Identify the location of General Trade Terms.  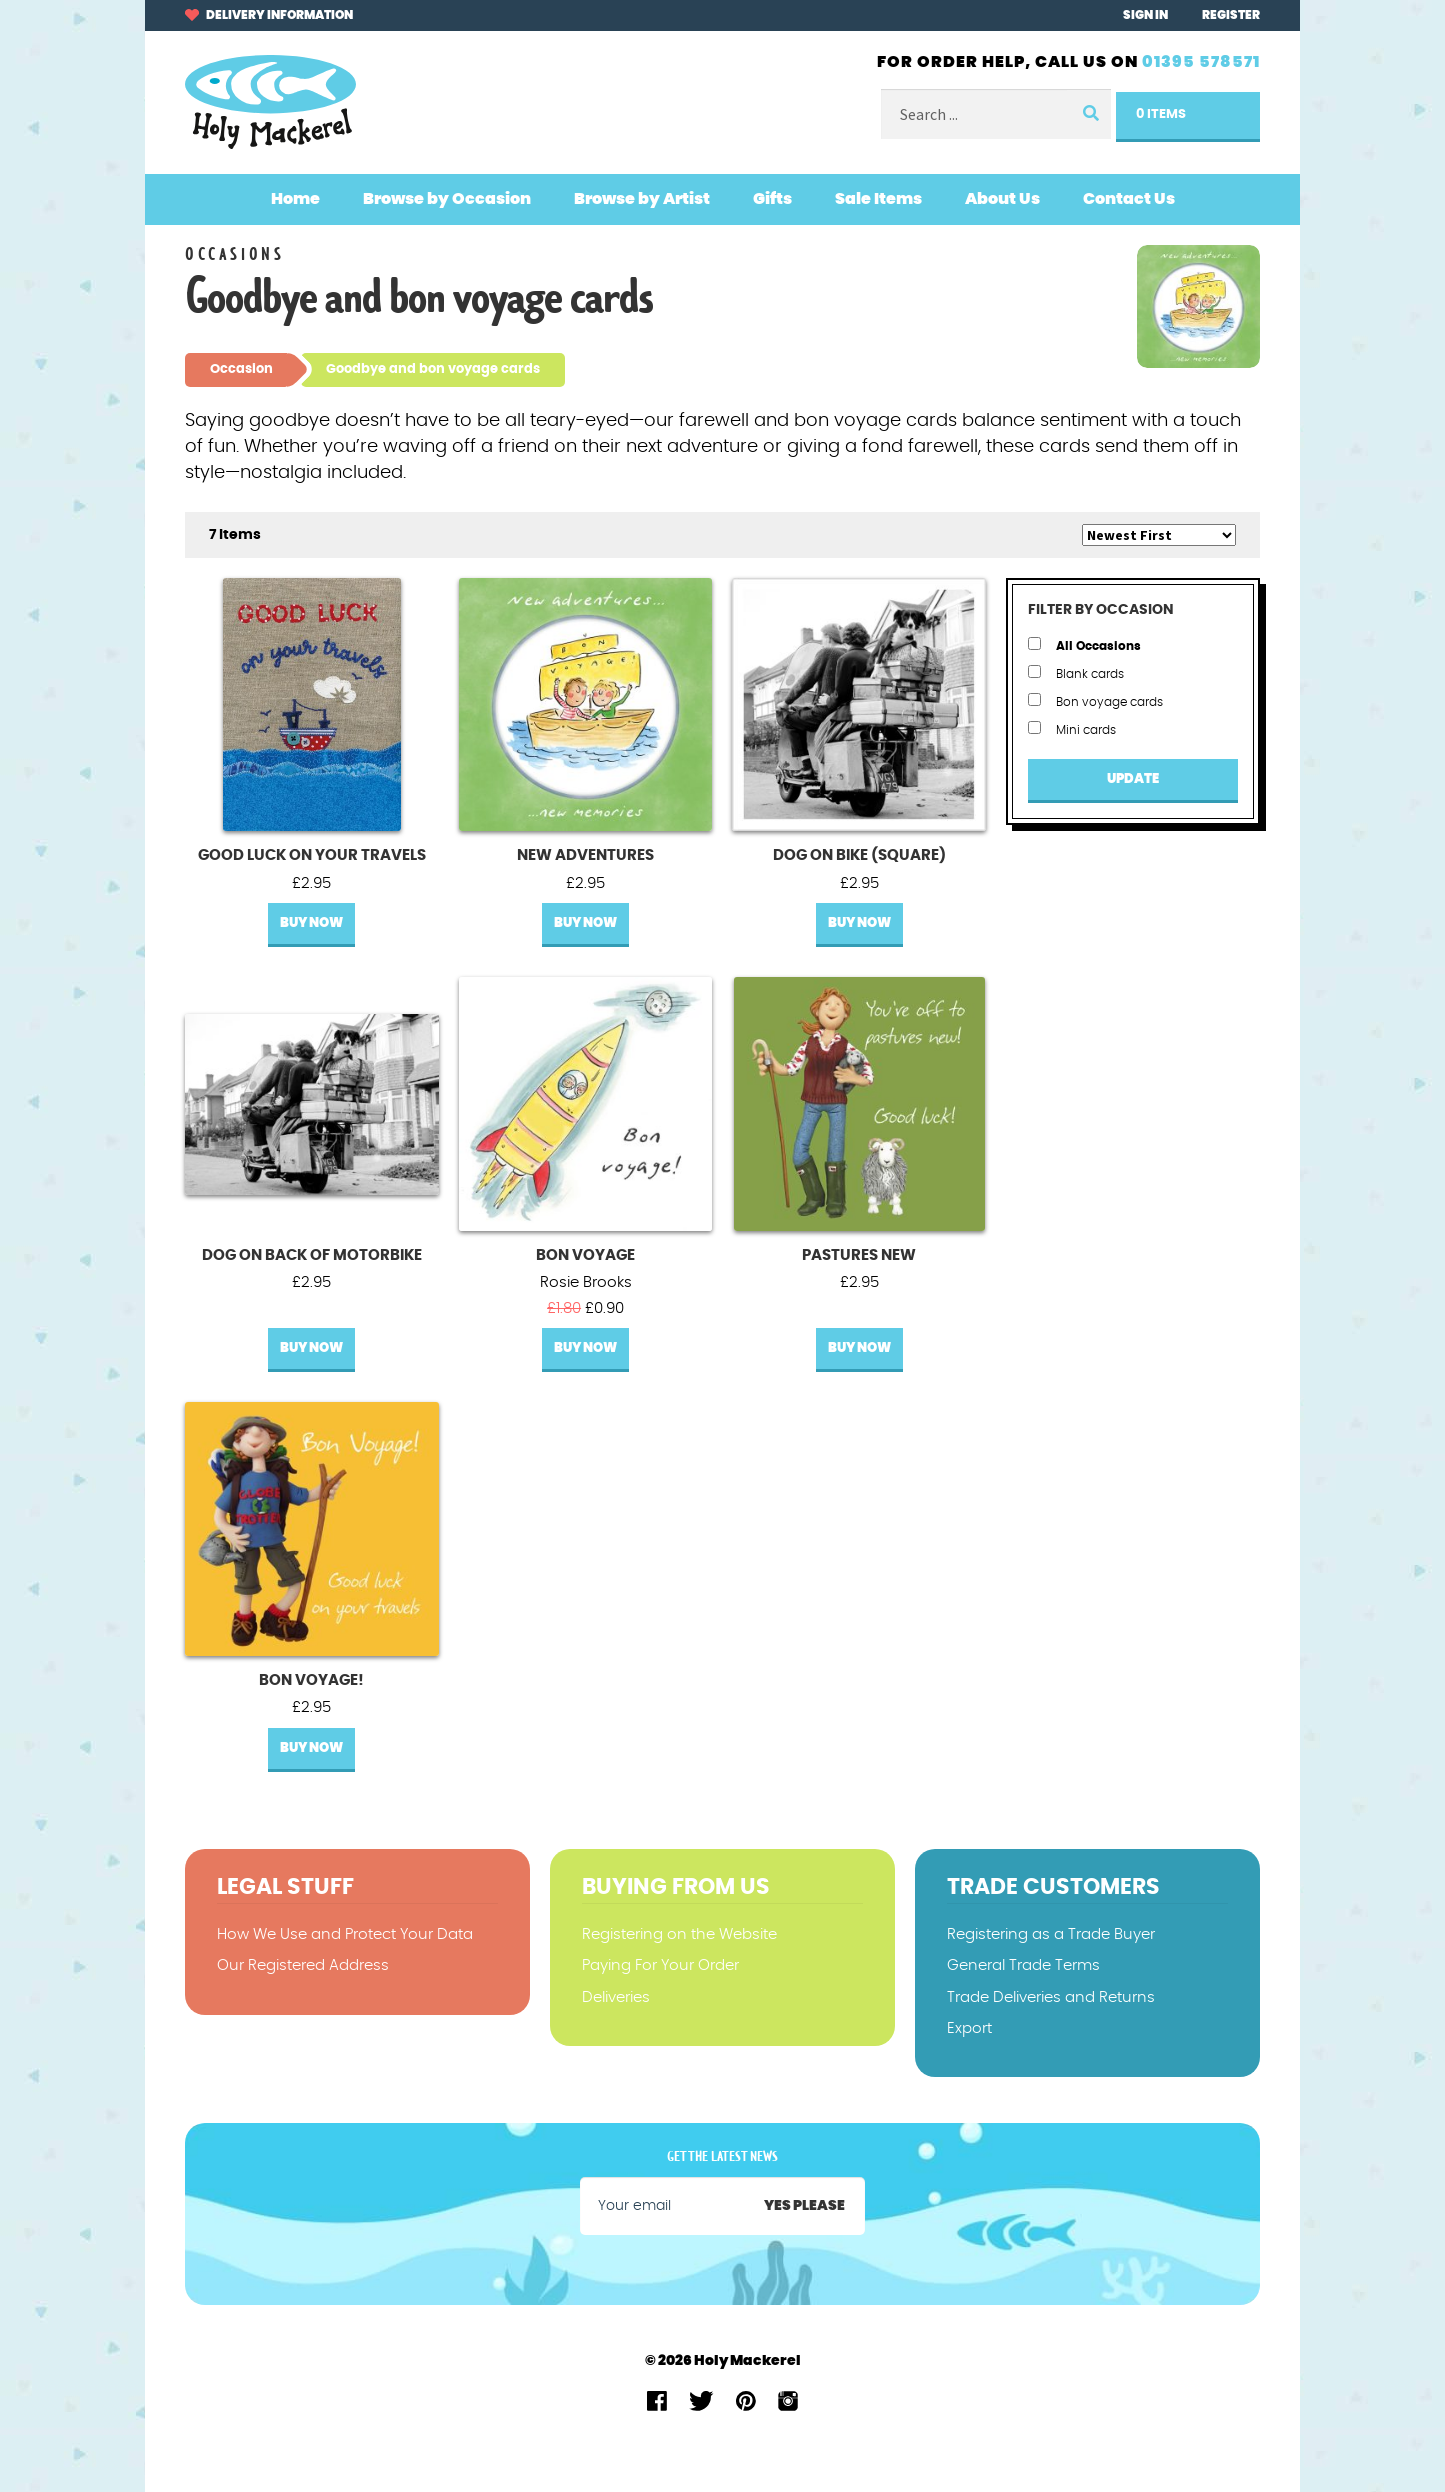
(1023, 1965).